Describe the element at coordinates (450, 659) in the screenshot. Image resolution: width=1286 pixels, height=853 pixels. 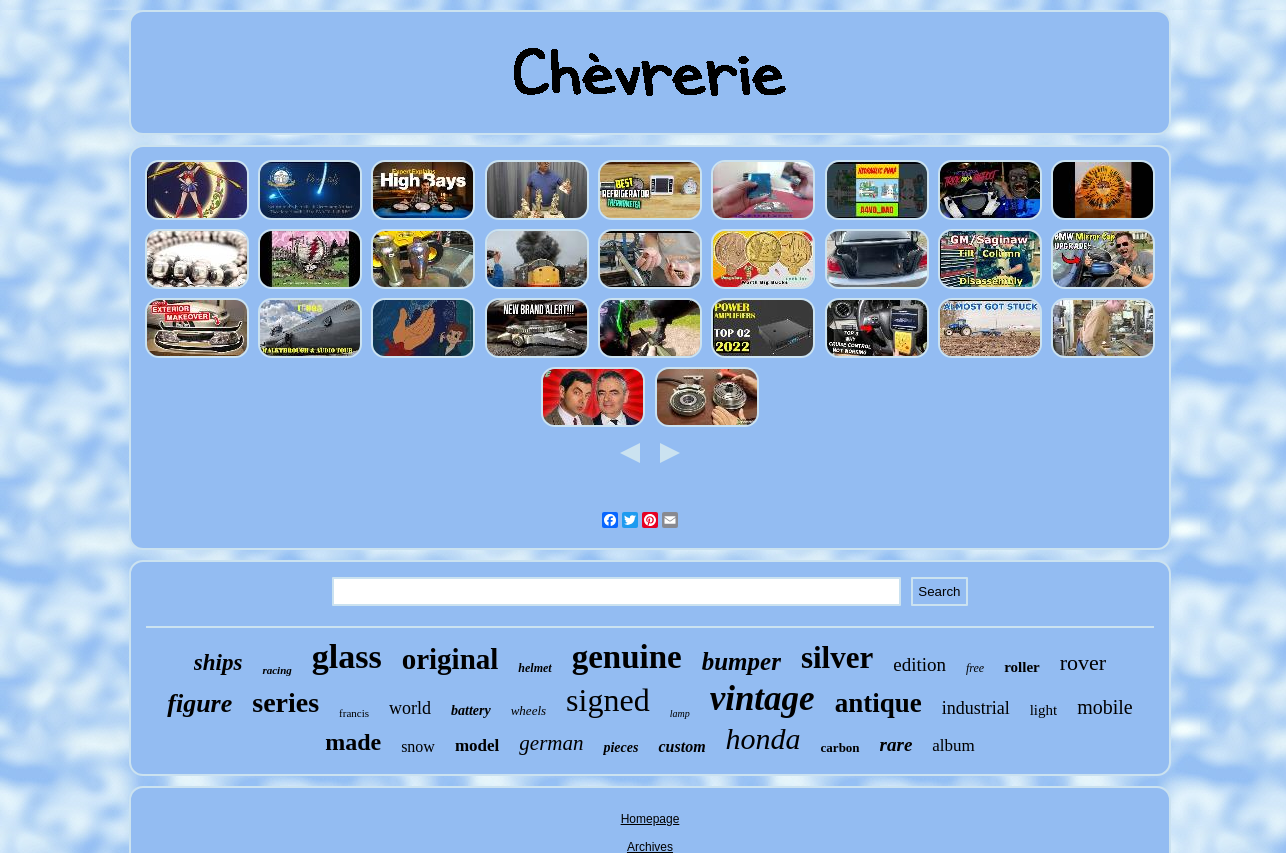
I see `original` at that location.